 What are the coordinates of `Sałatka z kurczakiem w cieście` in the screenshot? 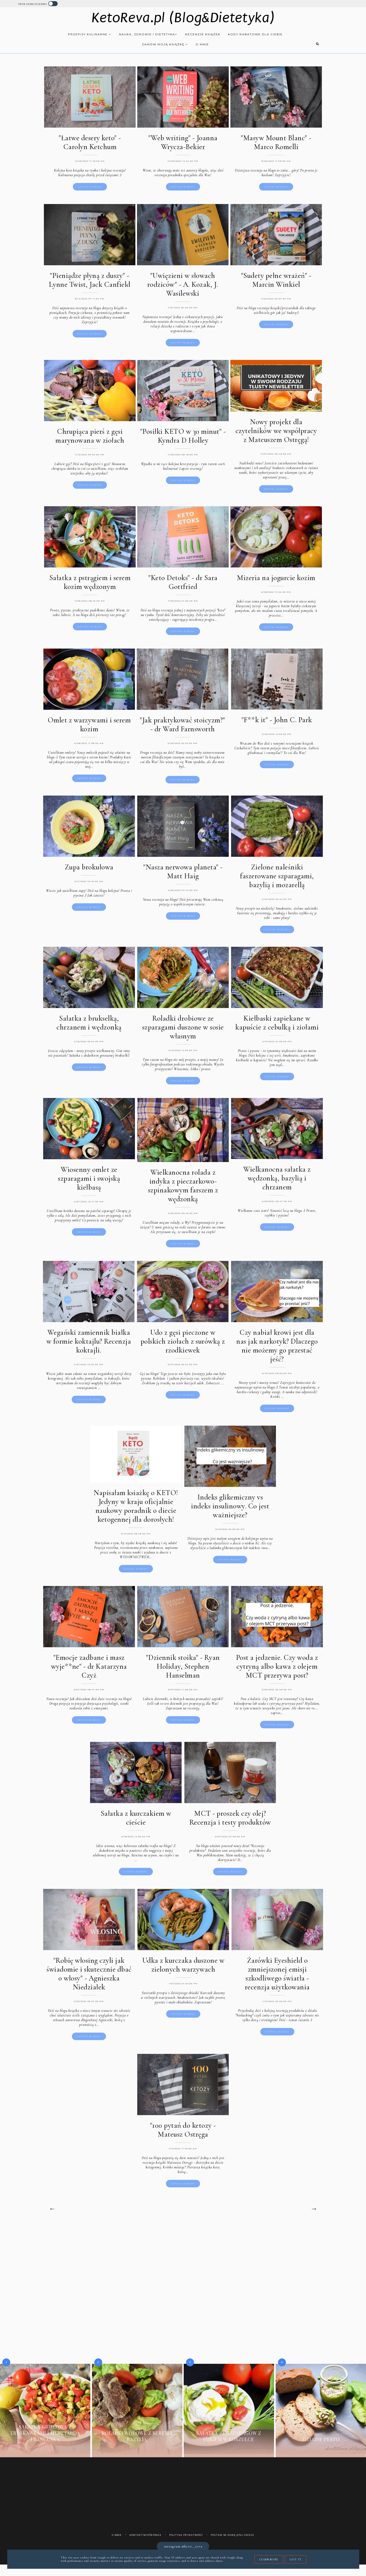 It's located at (136, 1827).